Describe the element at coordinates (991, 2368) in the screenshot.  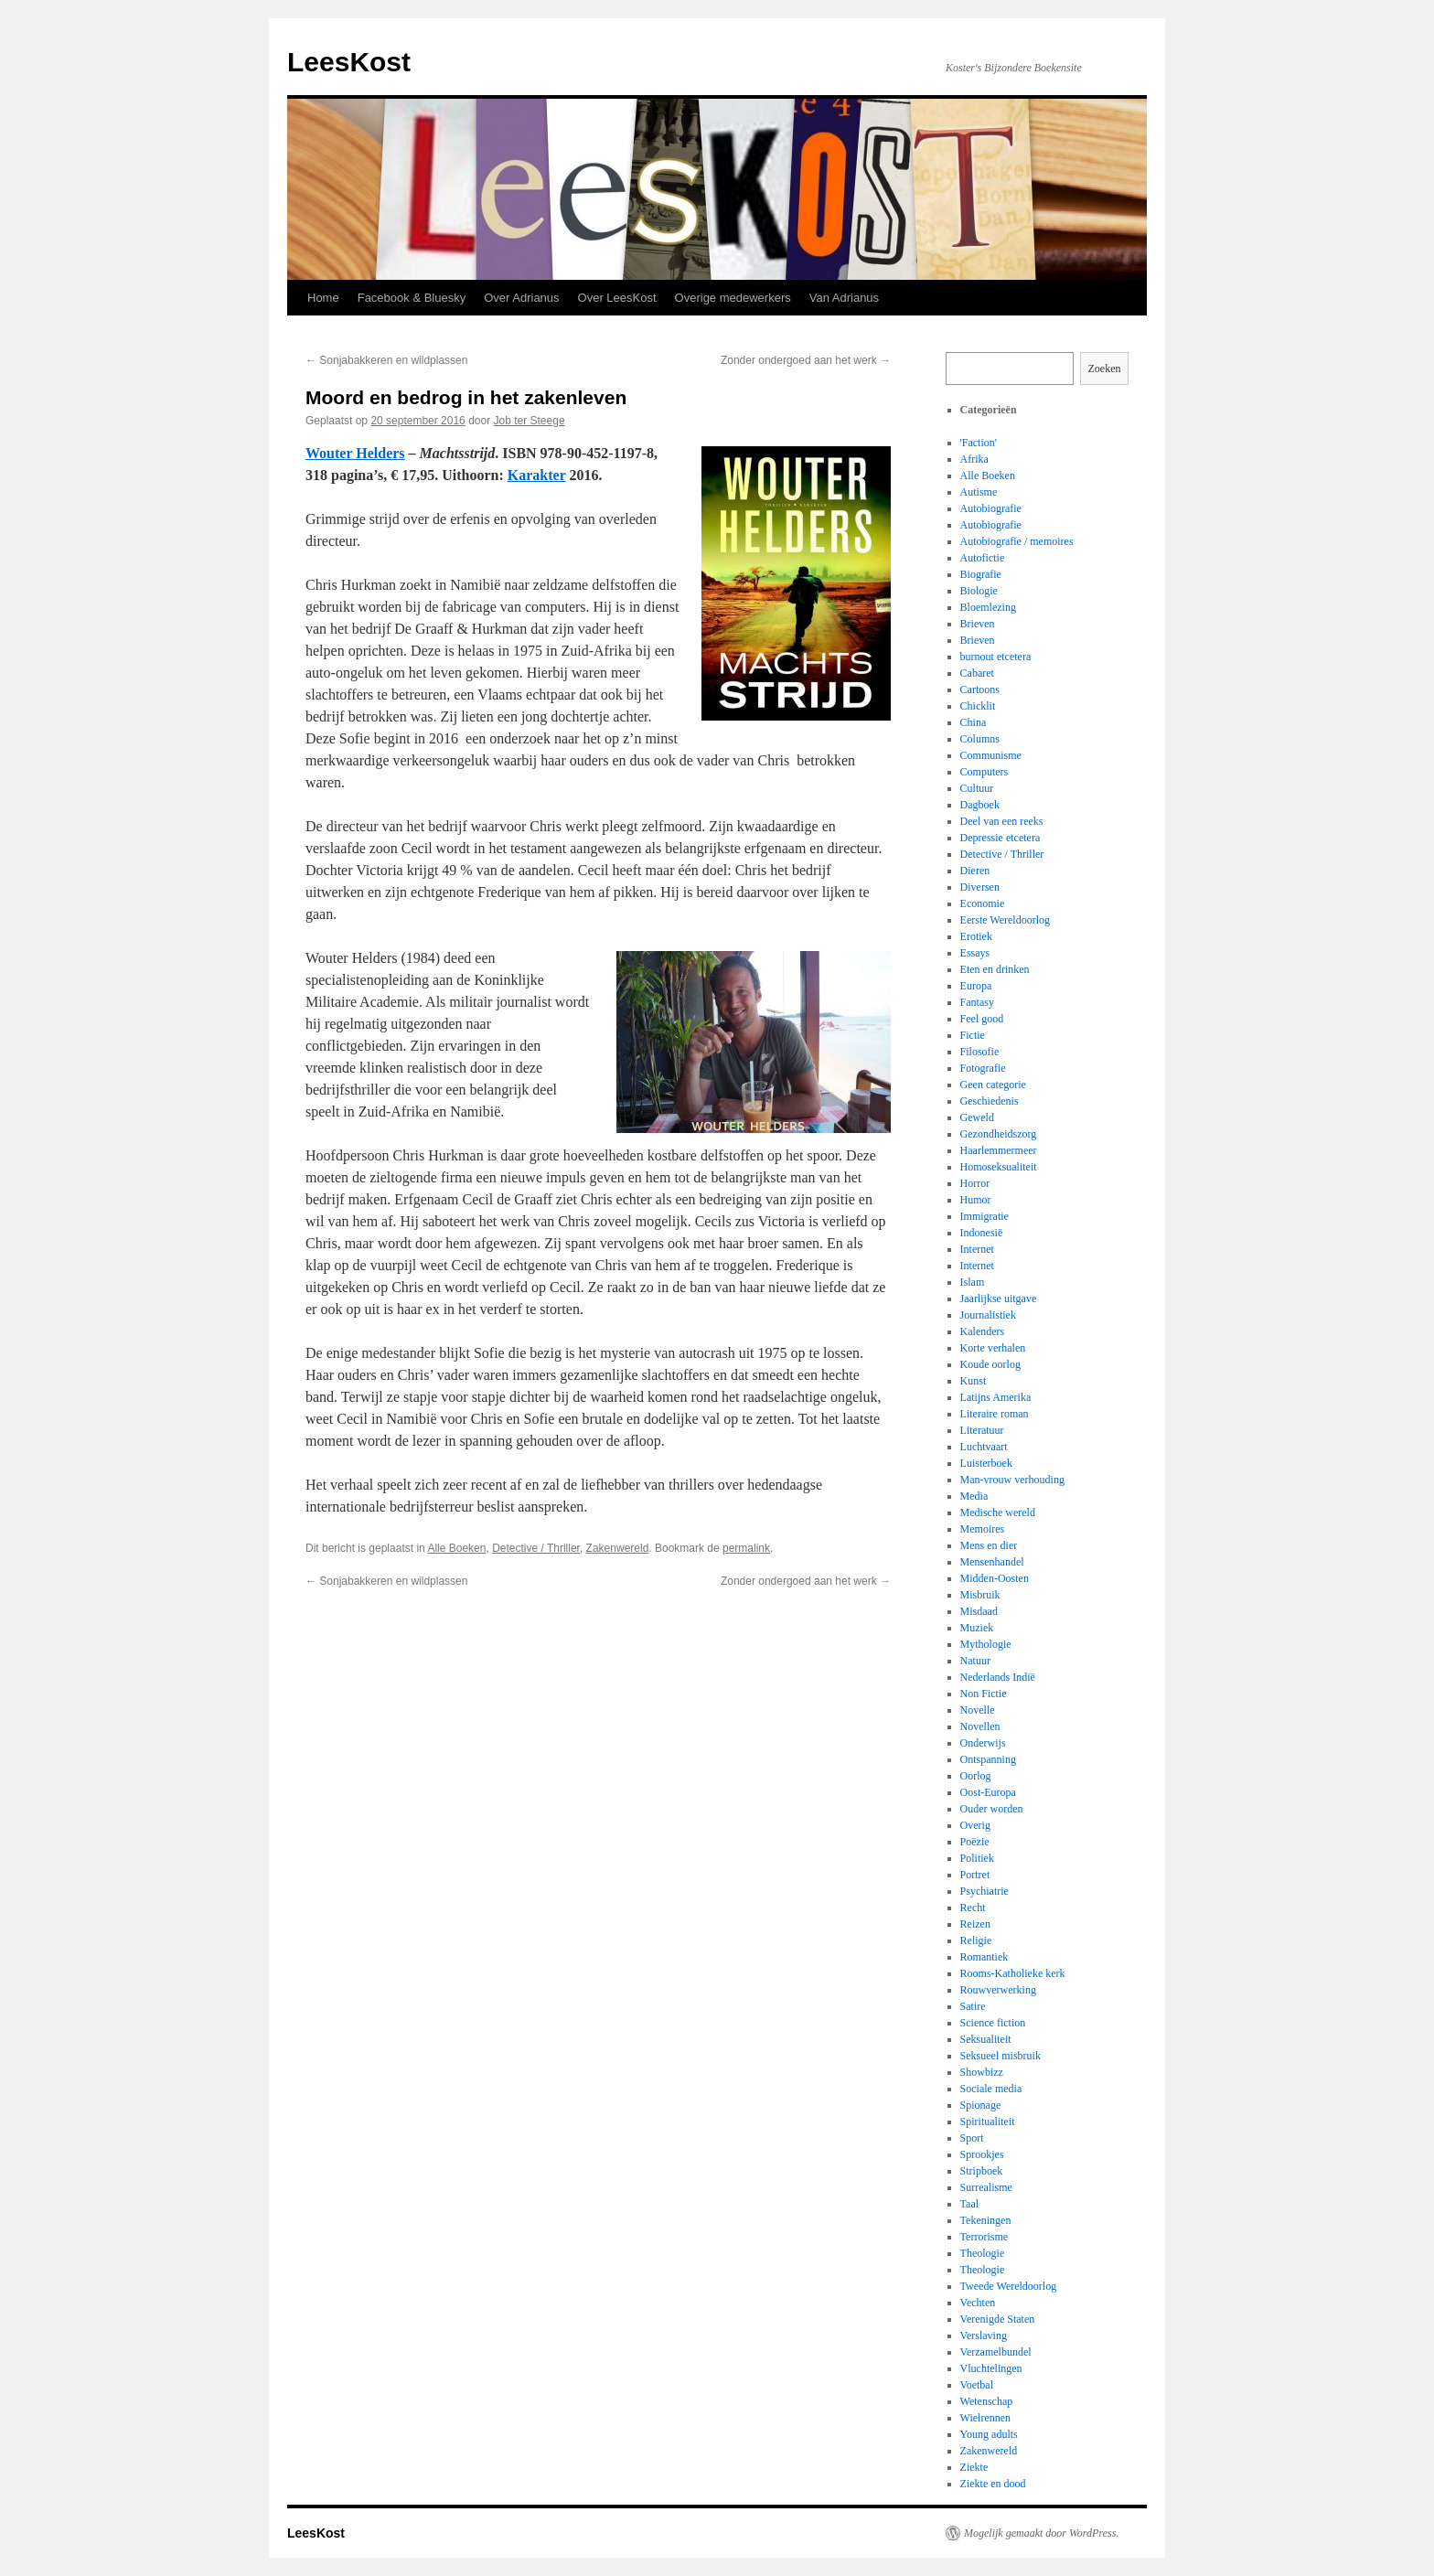
I see `Vluchtelingen` at that location.